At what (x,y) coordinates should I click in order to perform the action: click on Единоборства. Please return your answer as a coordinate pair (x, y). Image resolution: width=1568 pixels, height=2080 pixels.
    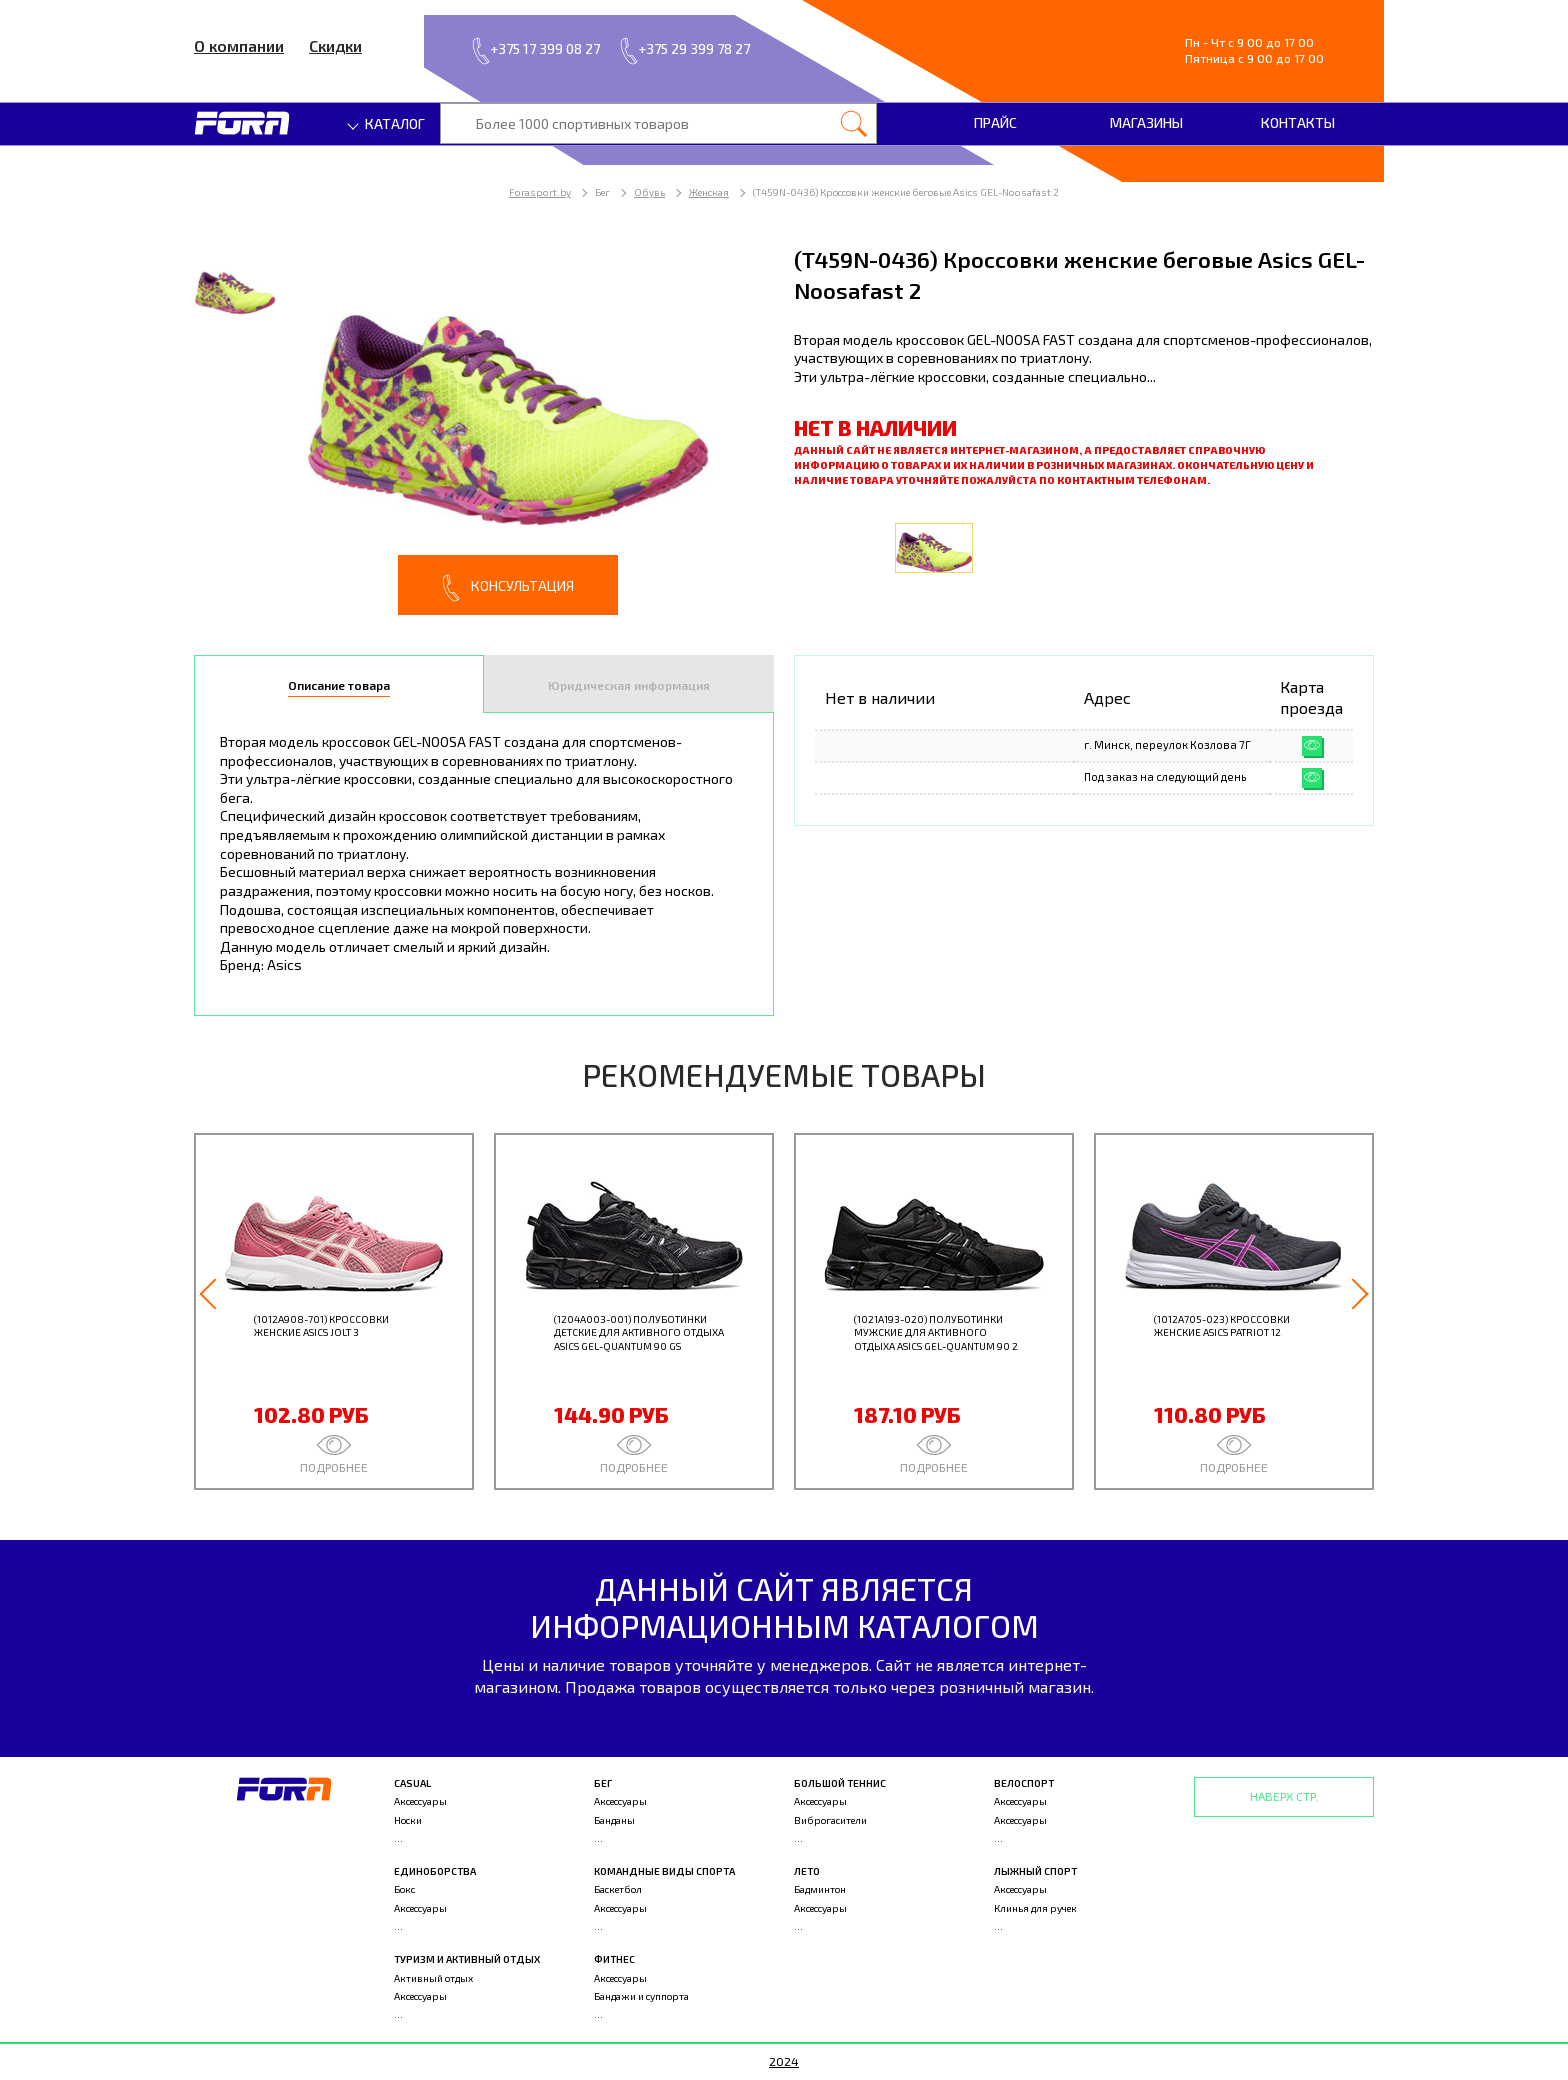
    Looking at the image, I should click on (435, 1871).